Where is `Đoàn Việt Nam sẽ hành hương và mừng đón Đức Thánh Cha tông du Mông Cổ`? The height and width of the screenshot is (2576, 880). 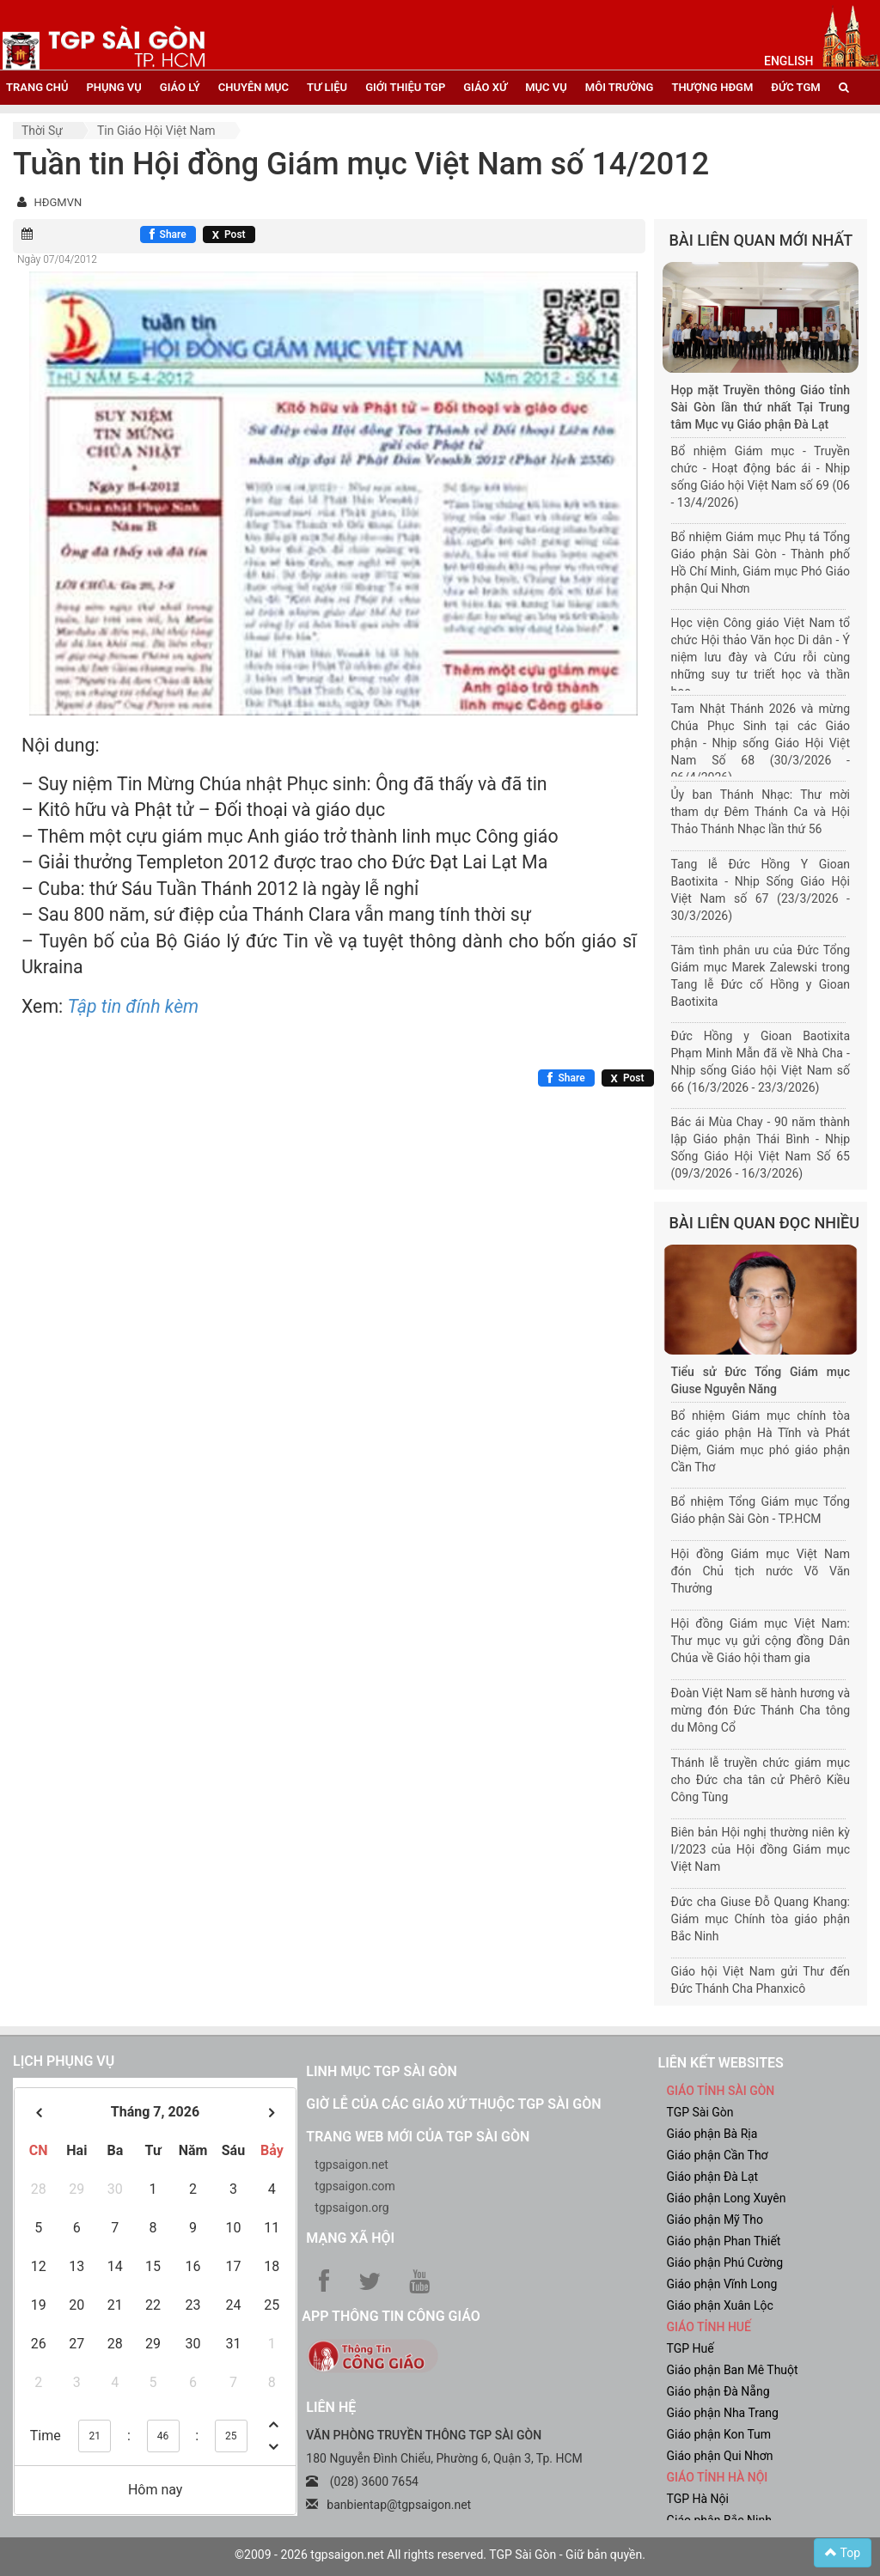
Đoàn Việt Nam sẽ hành hương và mừng đón Đức Thánh Cha tông du Mông Cổ is located at coordinates (761, 1710).